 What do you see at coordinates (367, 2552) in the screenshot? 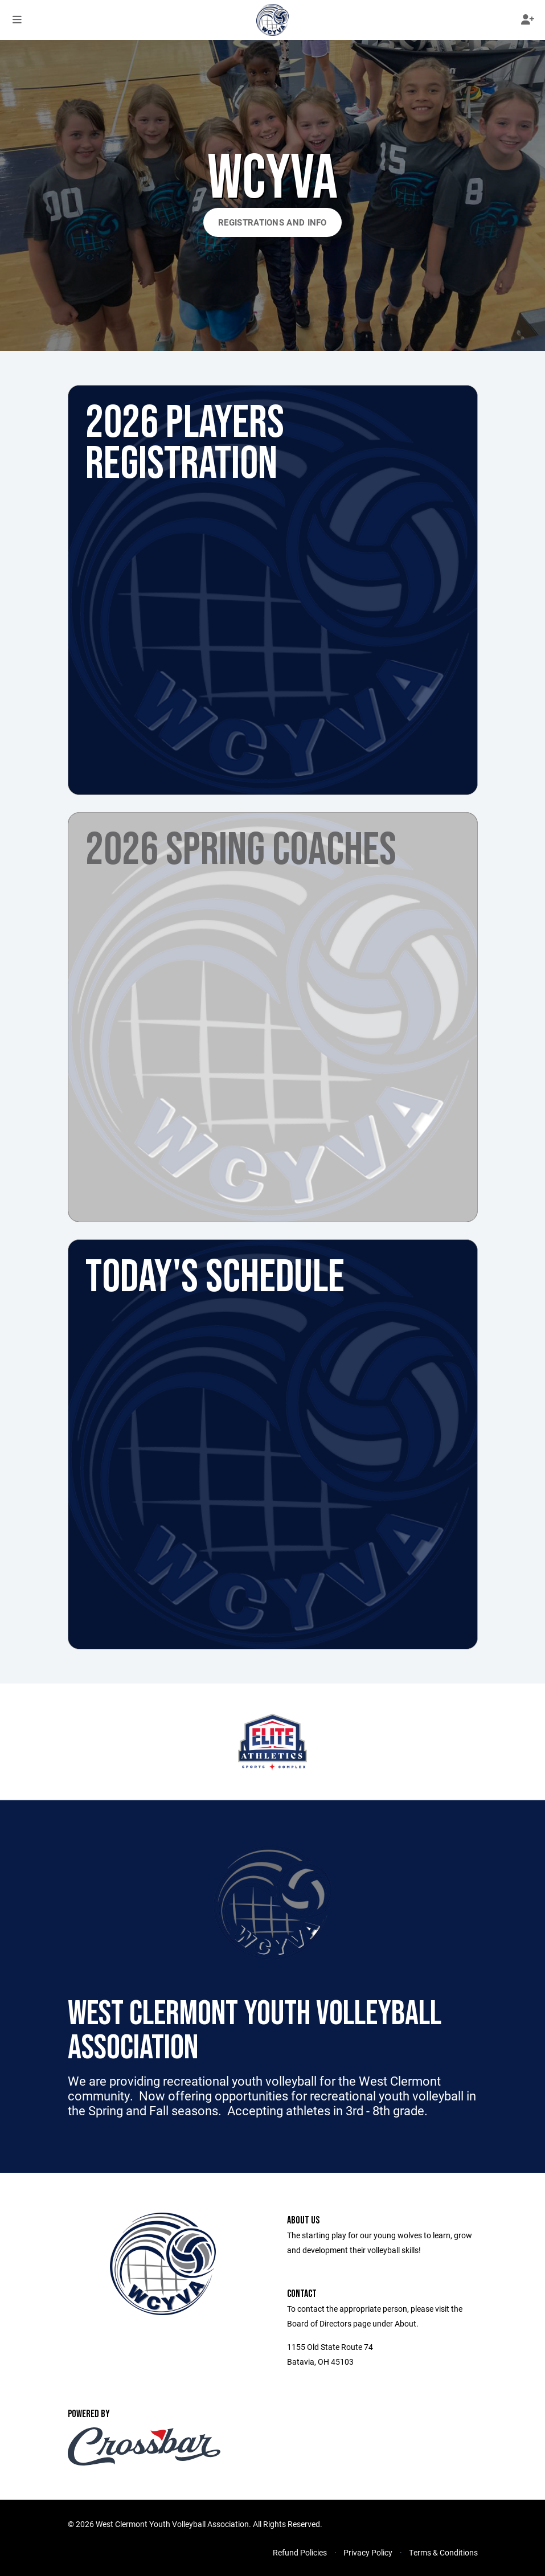
I see `Privacy Policy` at bounding box center [367, 2552].